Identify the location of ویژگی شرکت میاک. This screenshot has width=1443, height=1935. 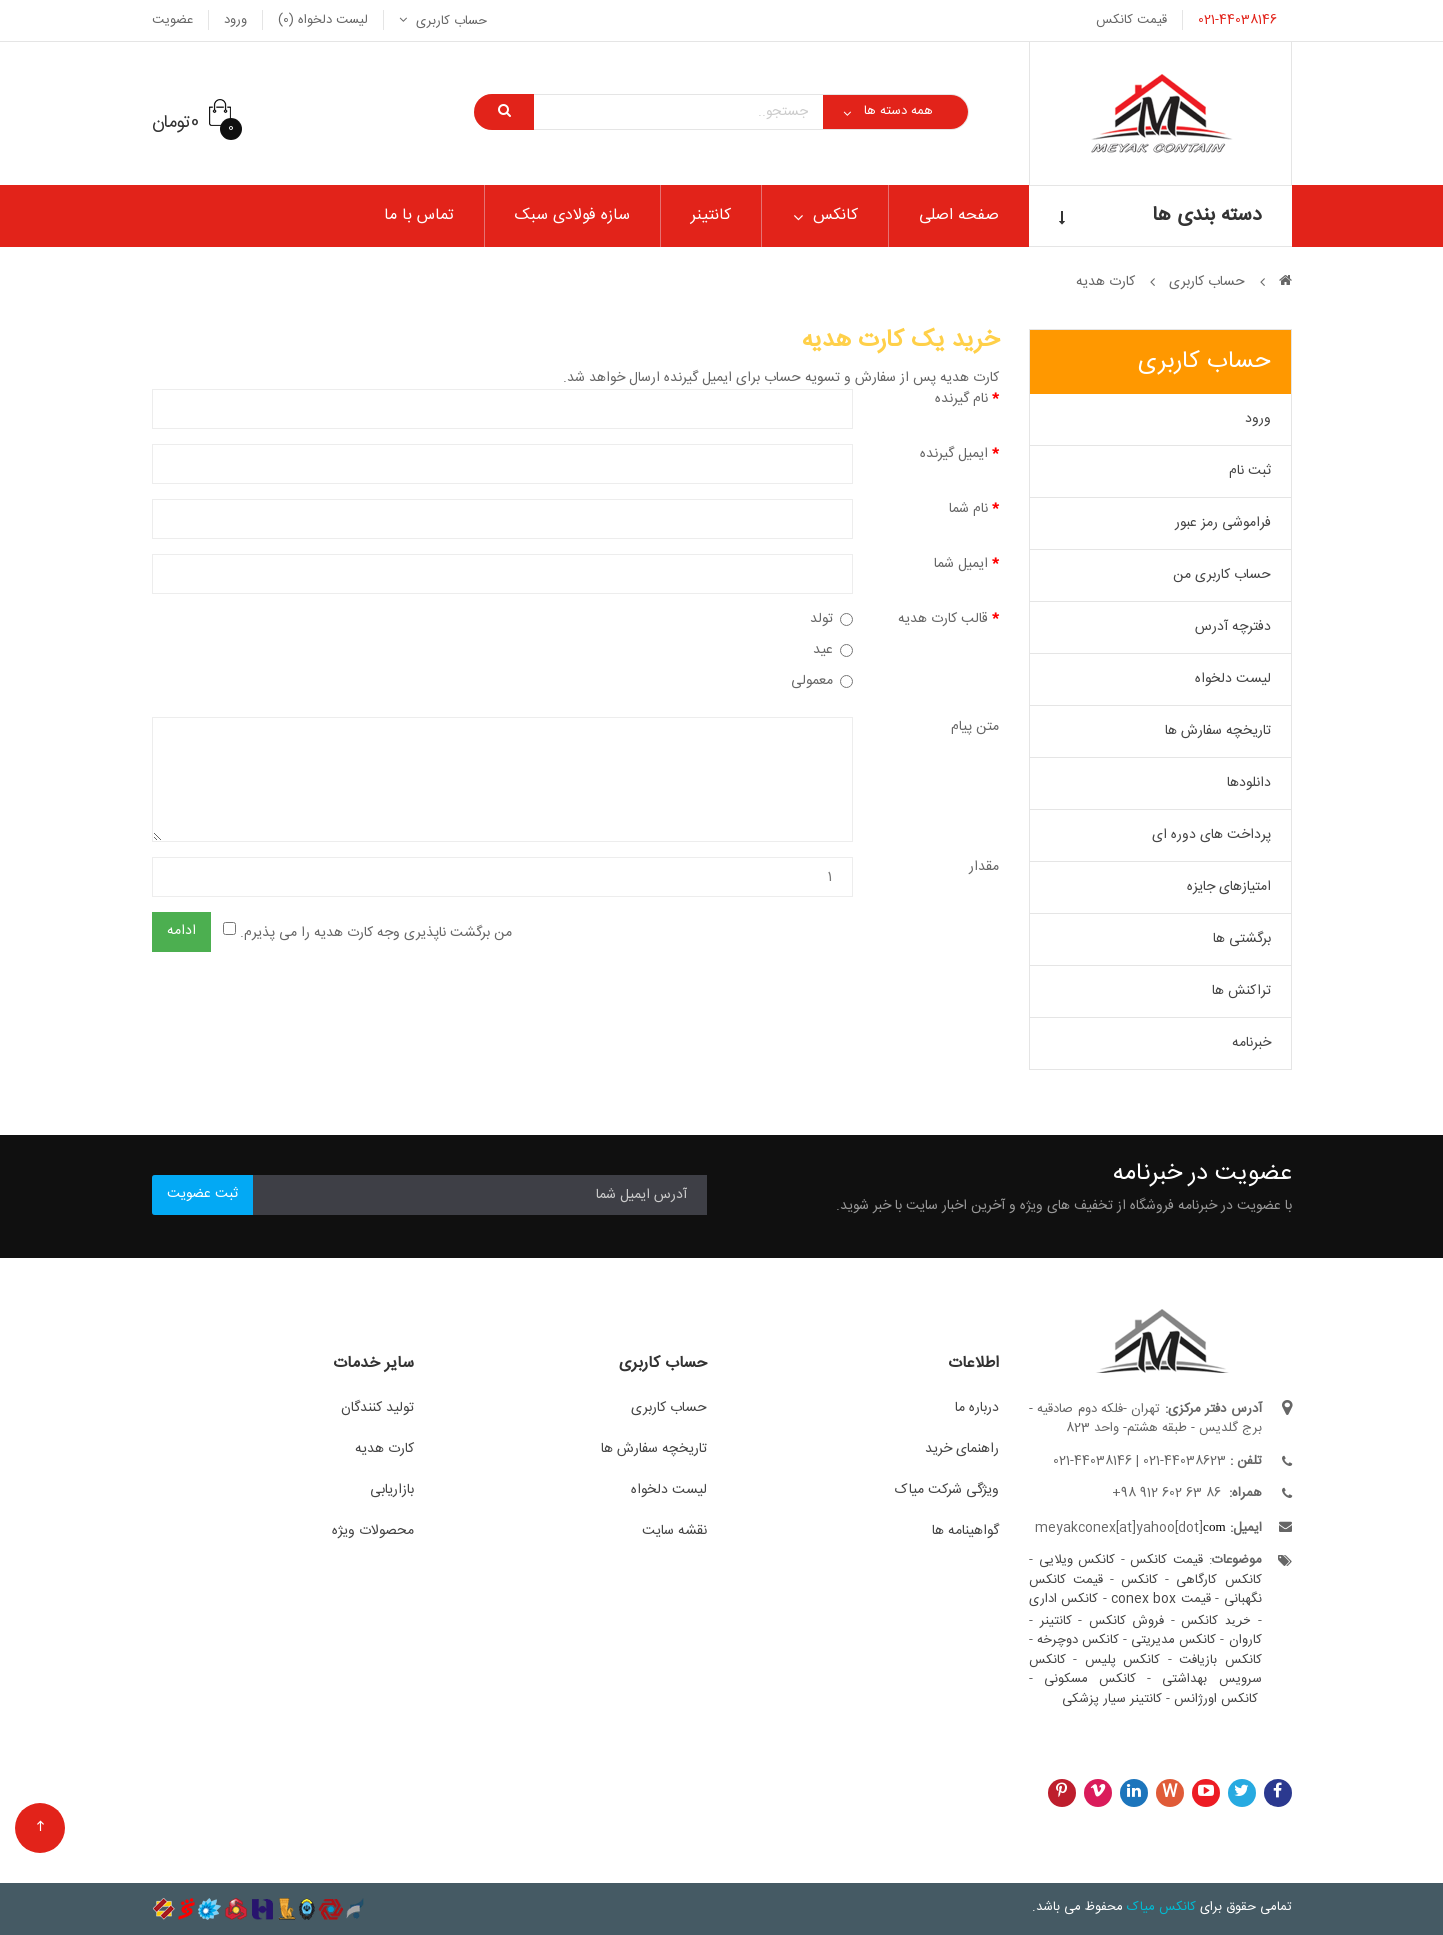
(947, 1490).